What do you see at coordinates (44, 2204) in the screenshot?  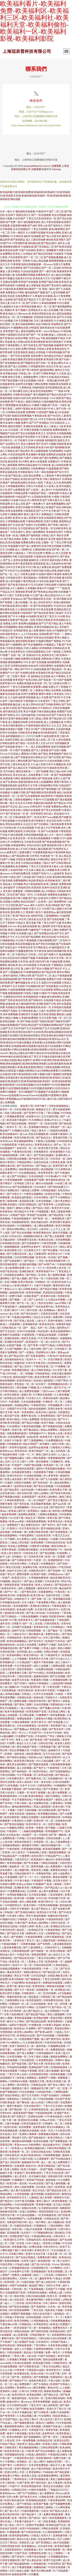 I see `青草碰91视频` at bounding box center [44, 2204].